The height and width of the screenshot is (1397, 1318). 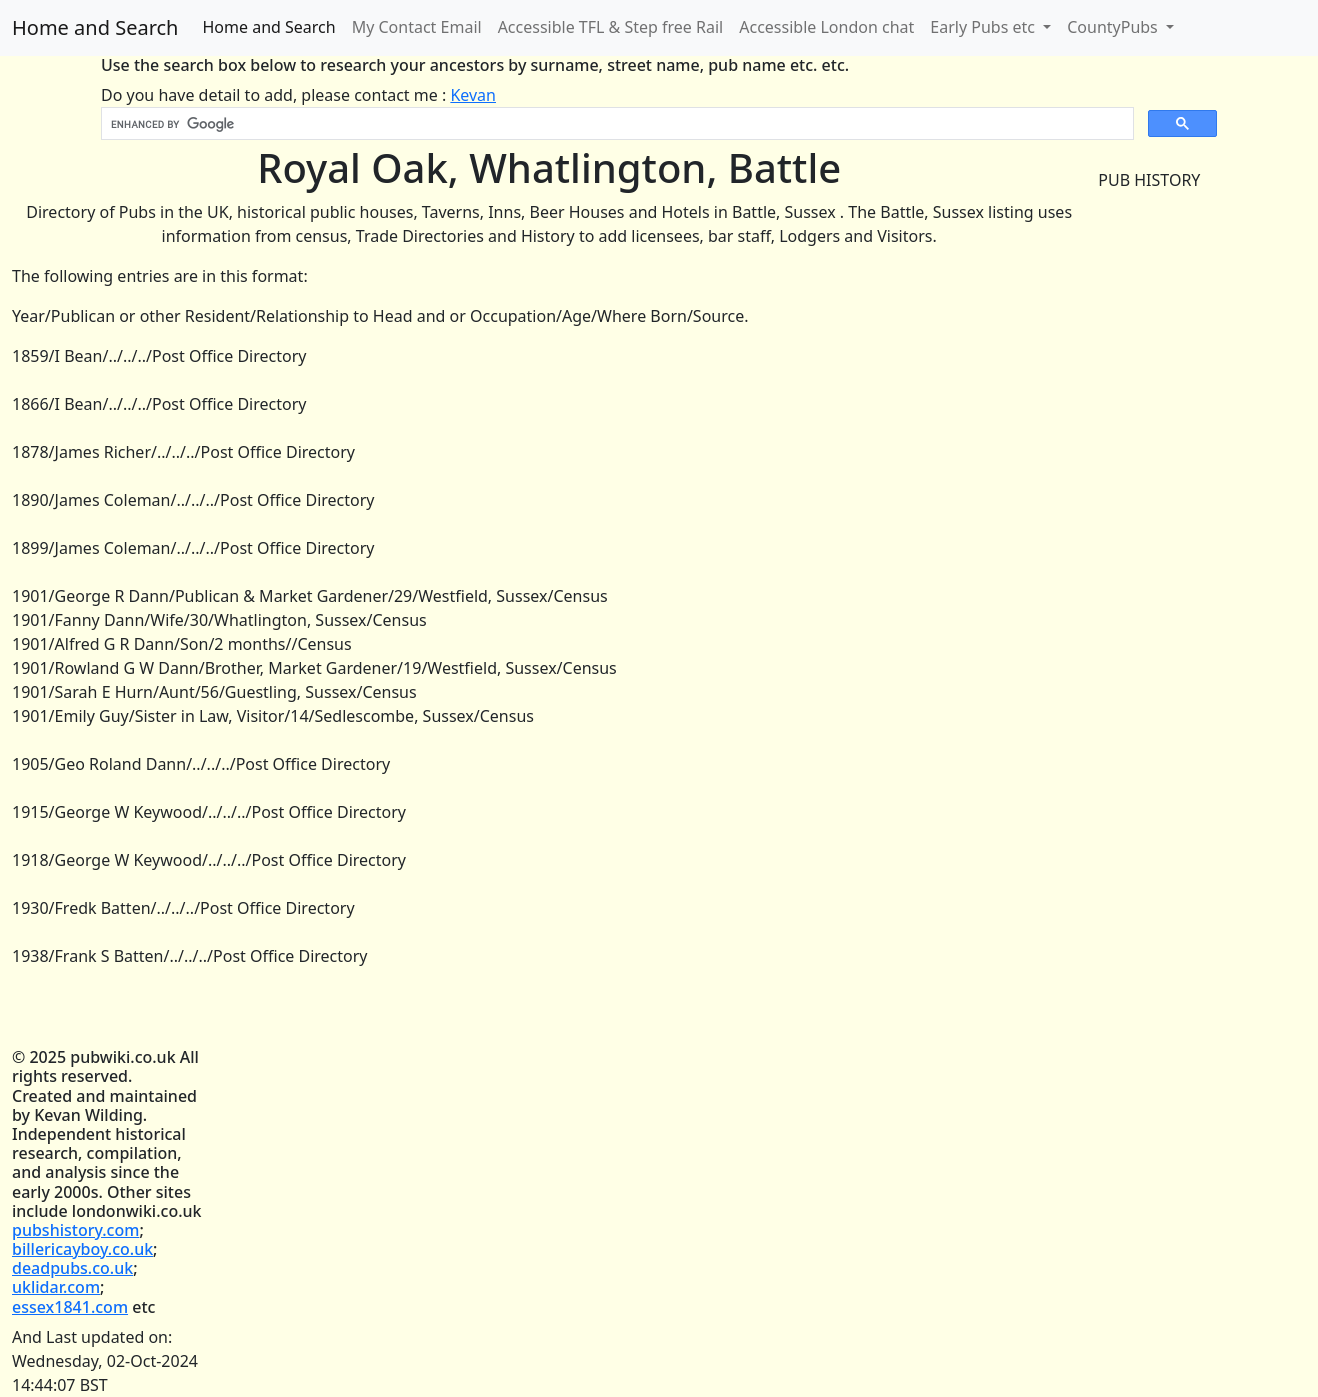 I want to click on My Contact Email, so click(x=417, y=27).